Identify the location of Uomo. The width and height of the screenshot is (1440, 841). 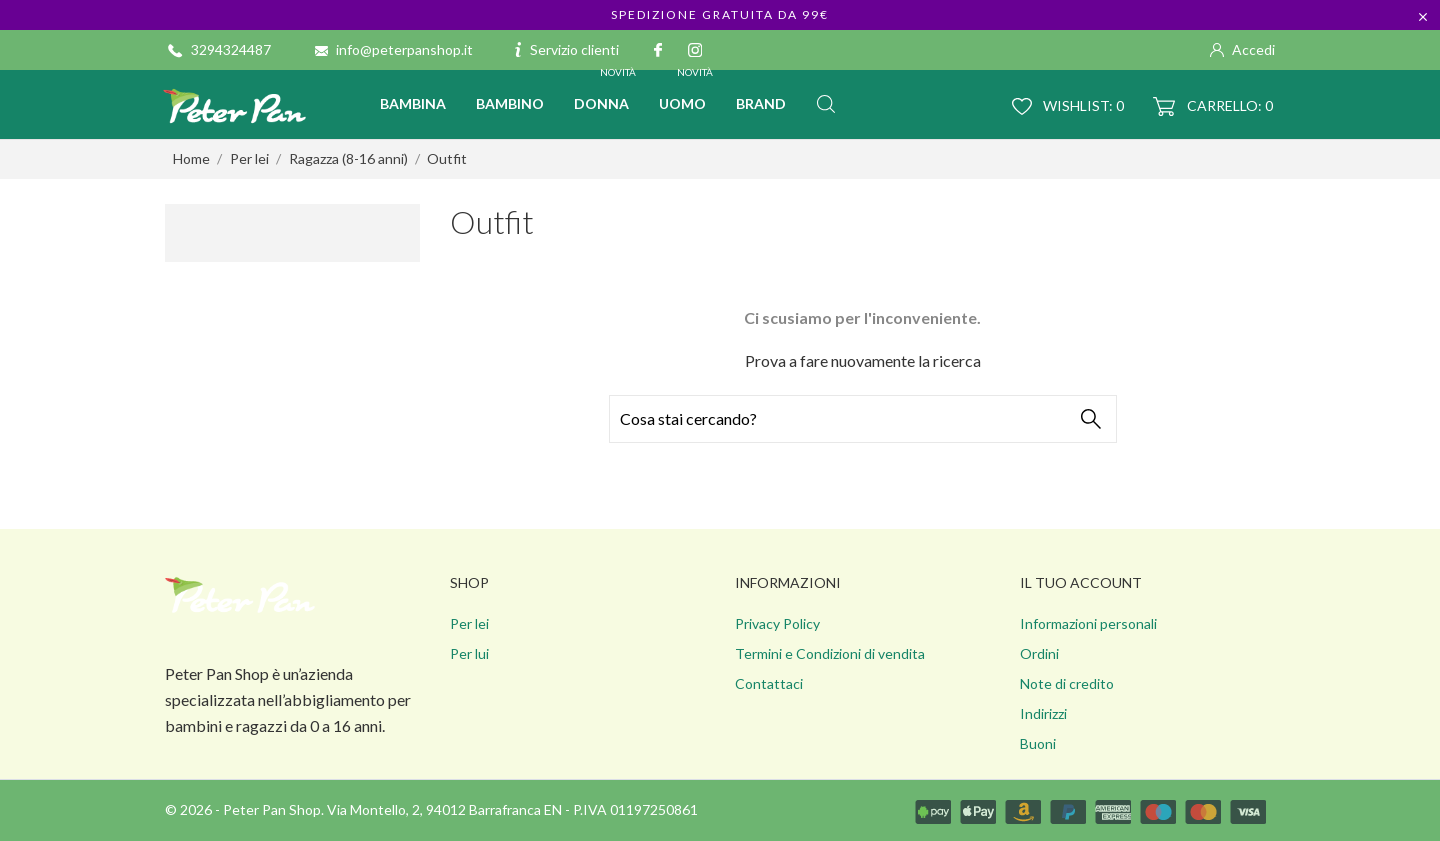
(687, 91).